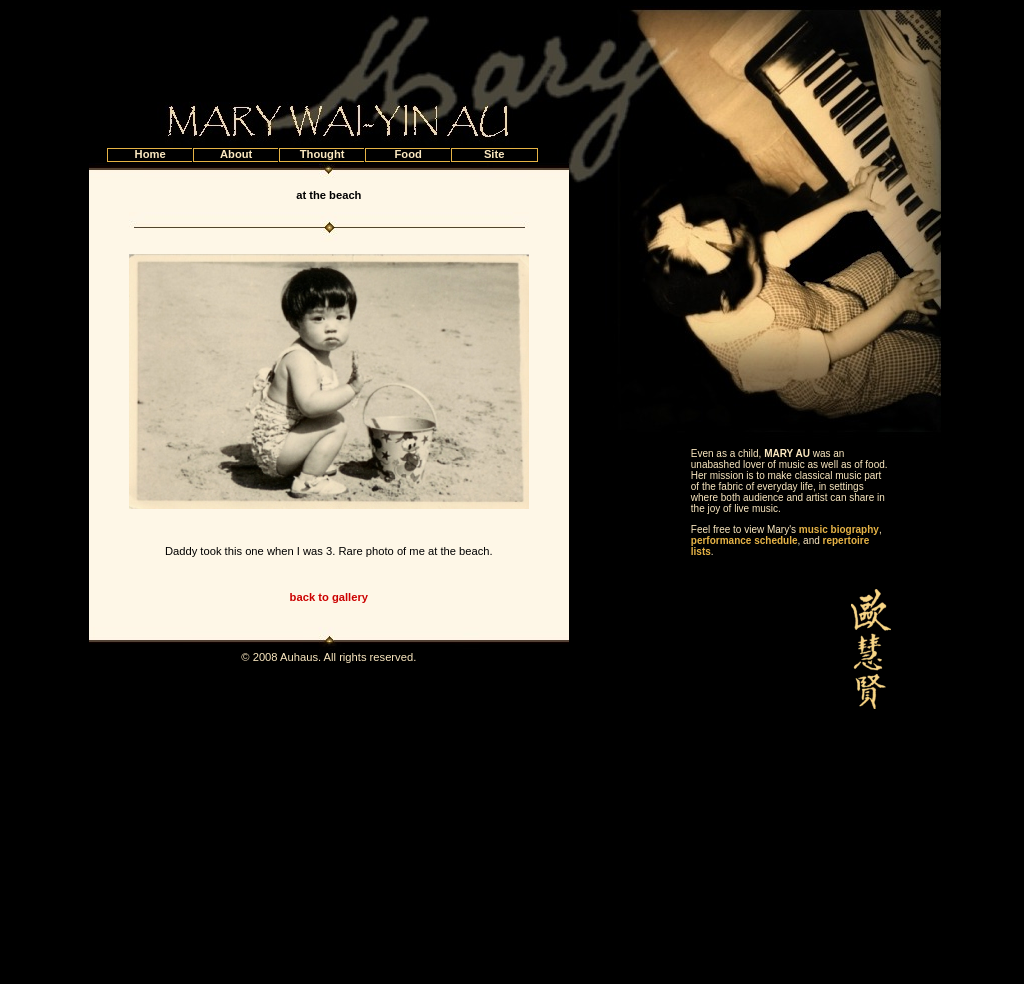 The width and height of the screenshot is (1024, 984). Describe the element at coordinates (150, 154) in the screenshot. I see `Home` at that location.